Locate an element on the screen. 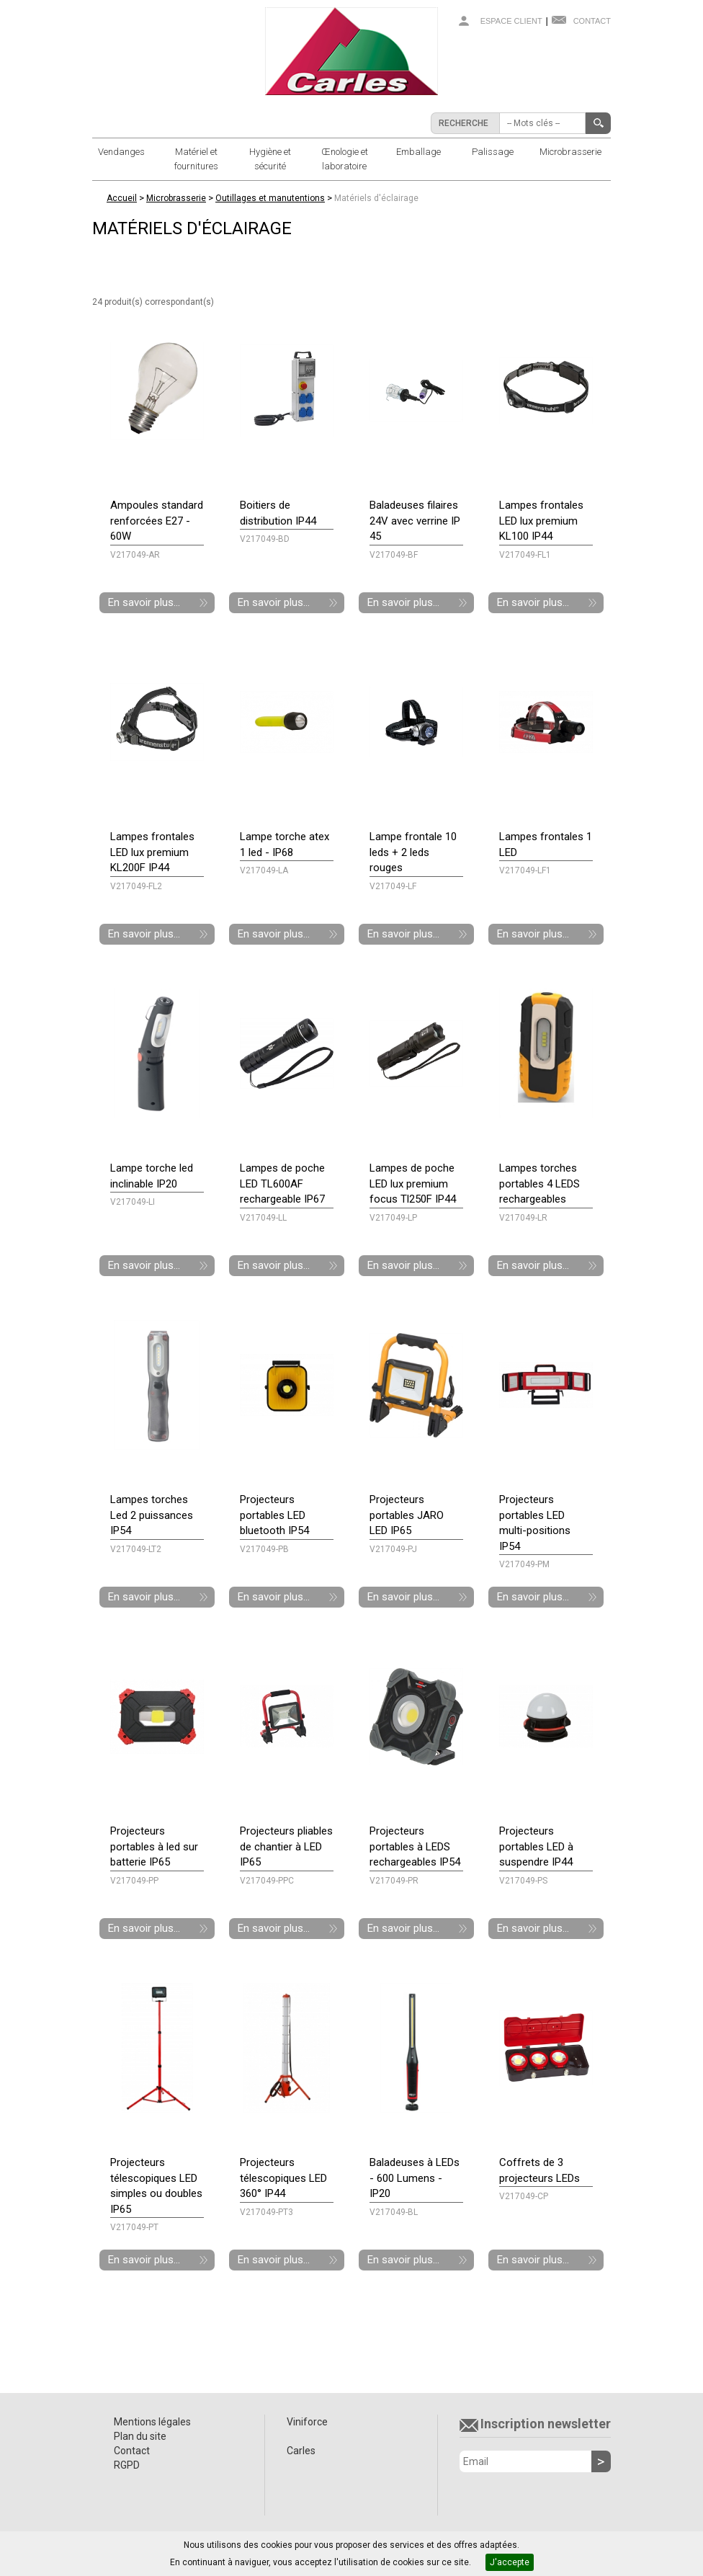 The width and height of the screenshot is (703, 2576). Carles is located at coordinates (301, 2450).